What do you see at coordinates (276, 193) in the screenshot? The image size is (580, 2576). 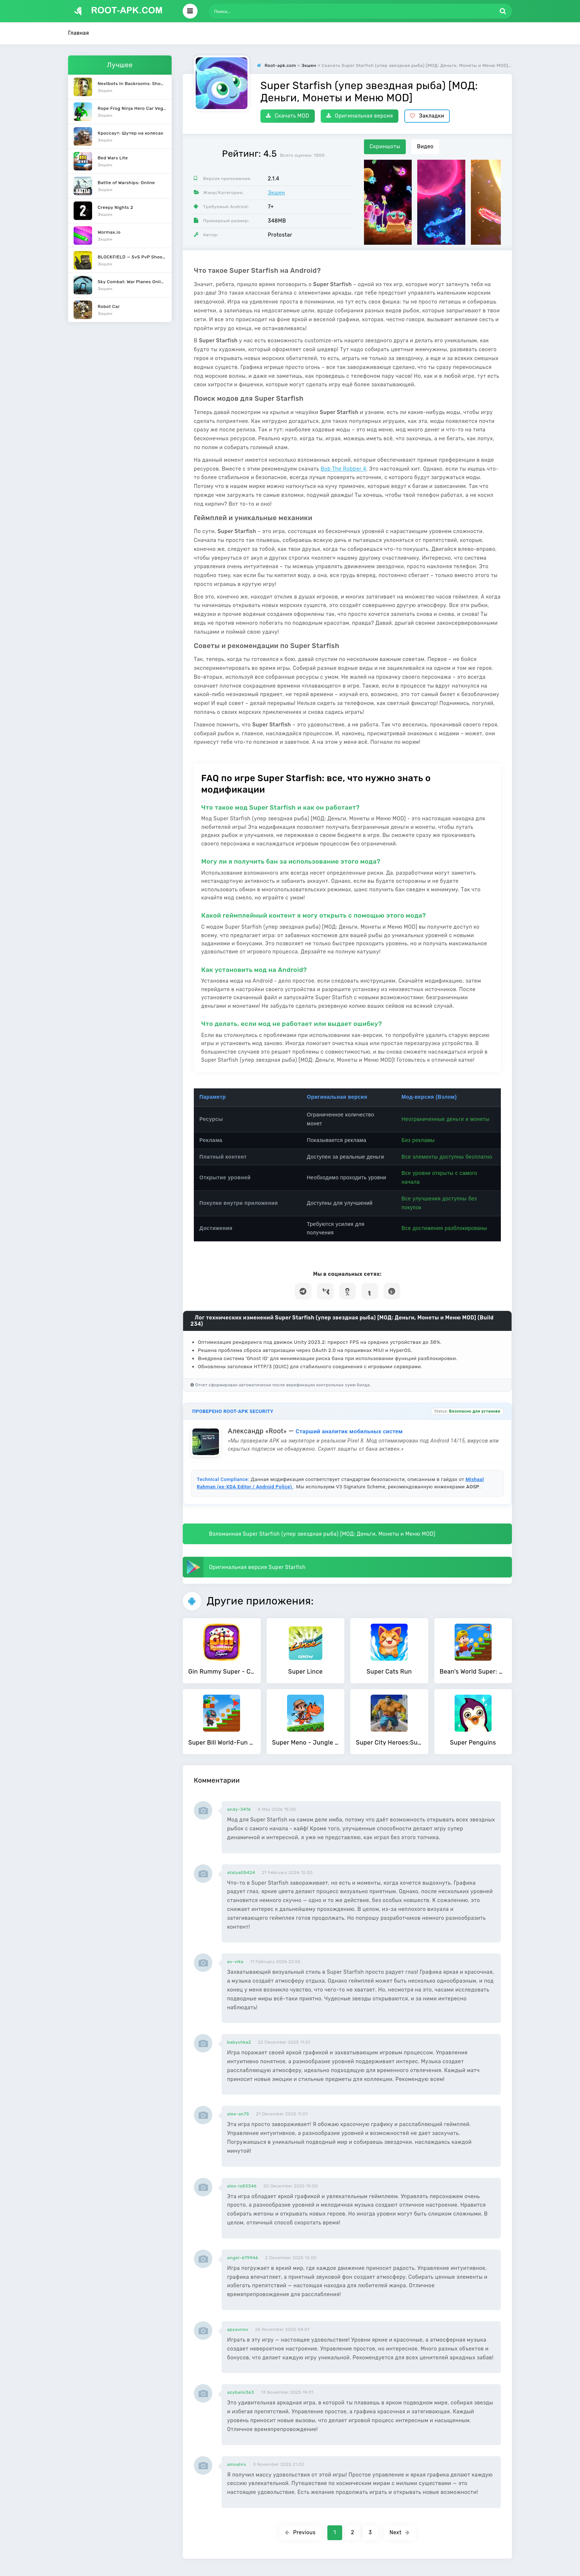 I see `Экшен` at bounding box center [276, 193].